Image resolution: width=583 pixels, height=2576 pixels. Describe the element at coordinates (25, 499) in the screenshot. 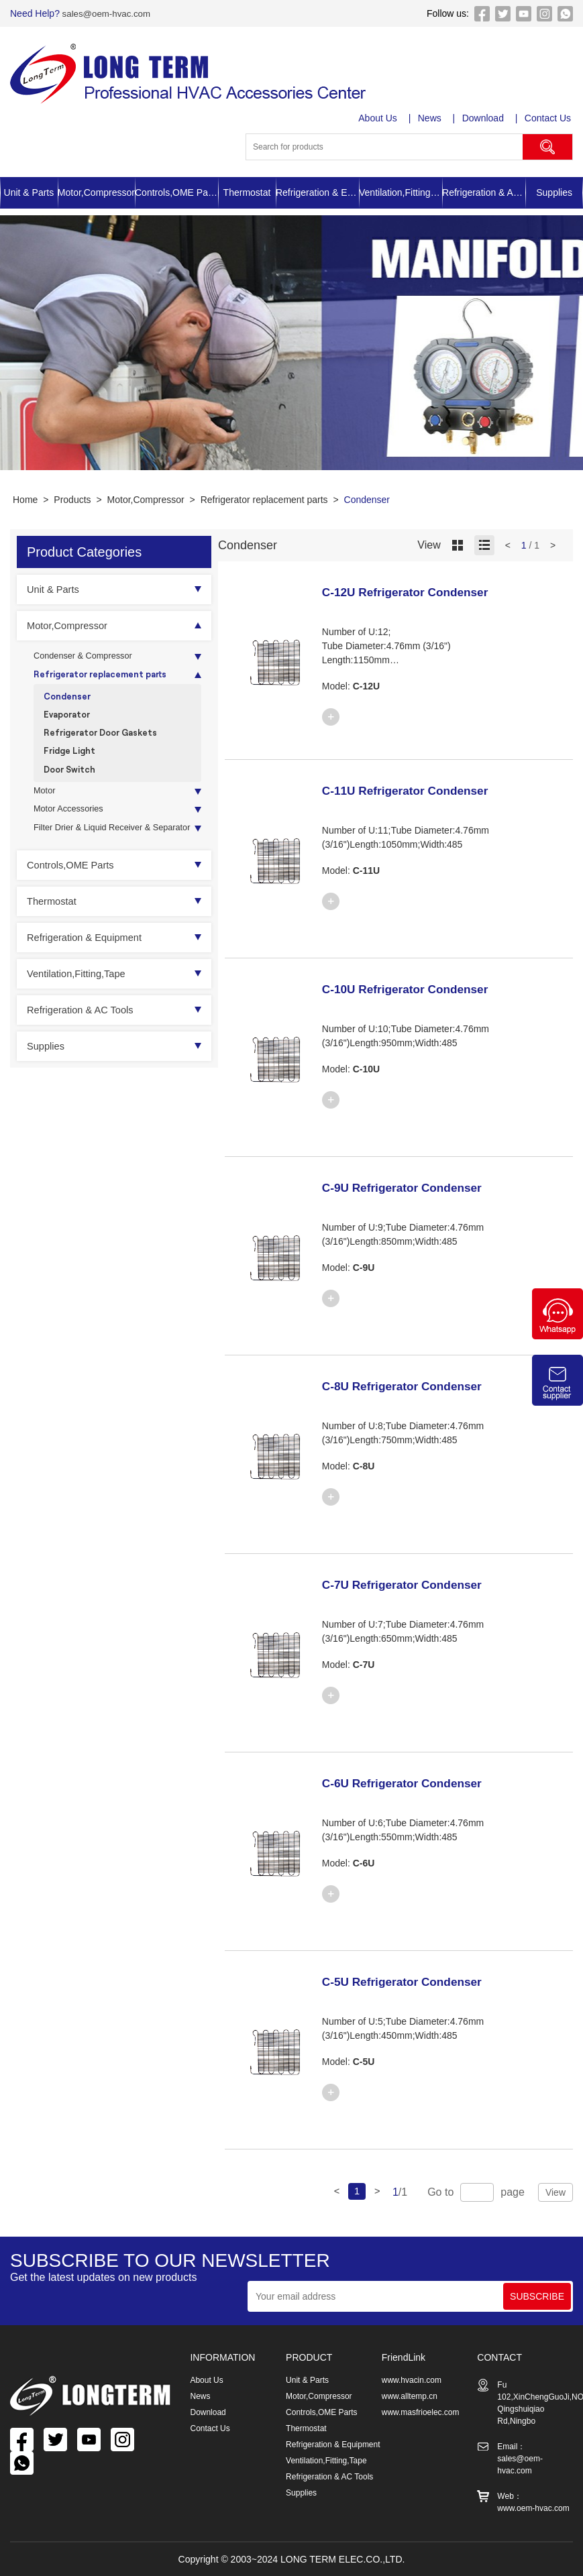

I see `Home` at that location.